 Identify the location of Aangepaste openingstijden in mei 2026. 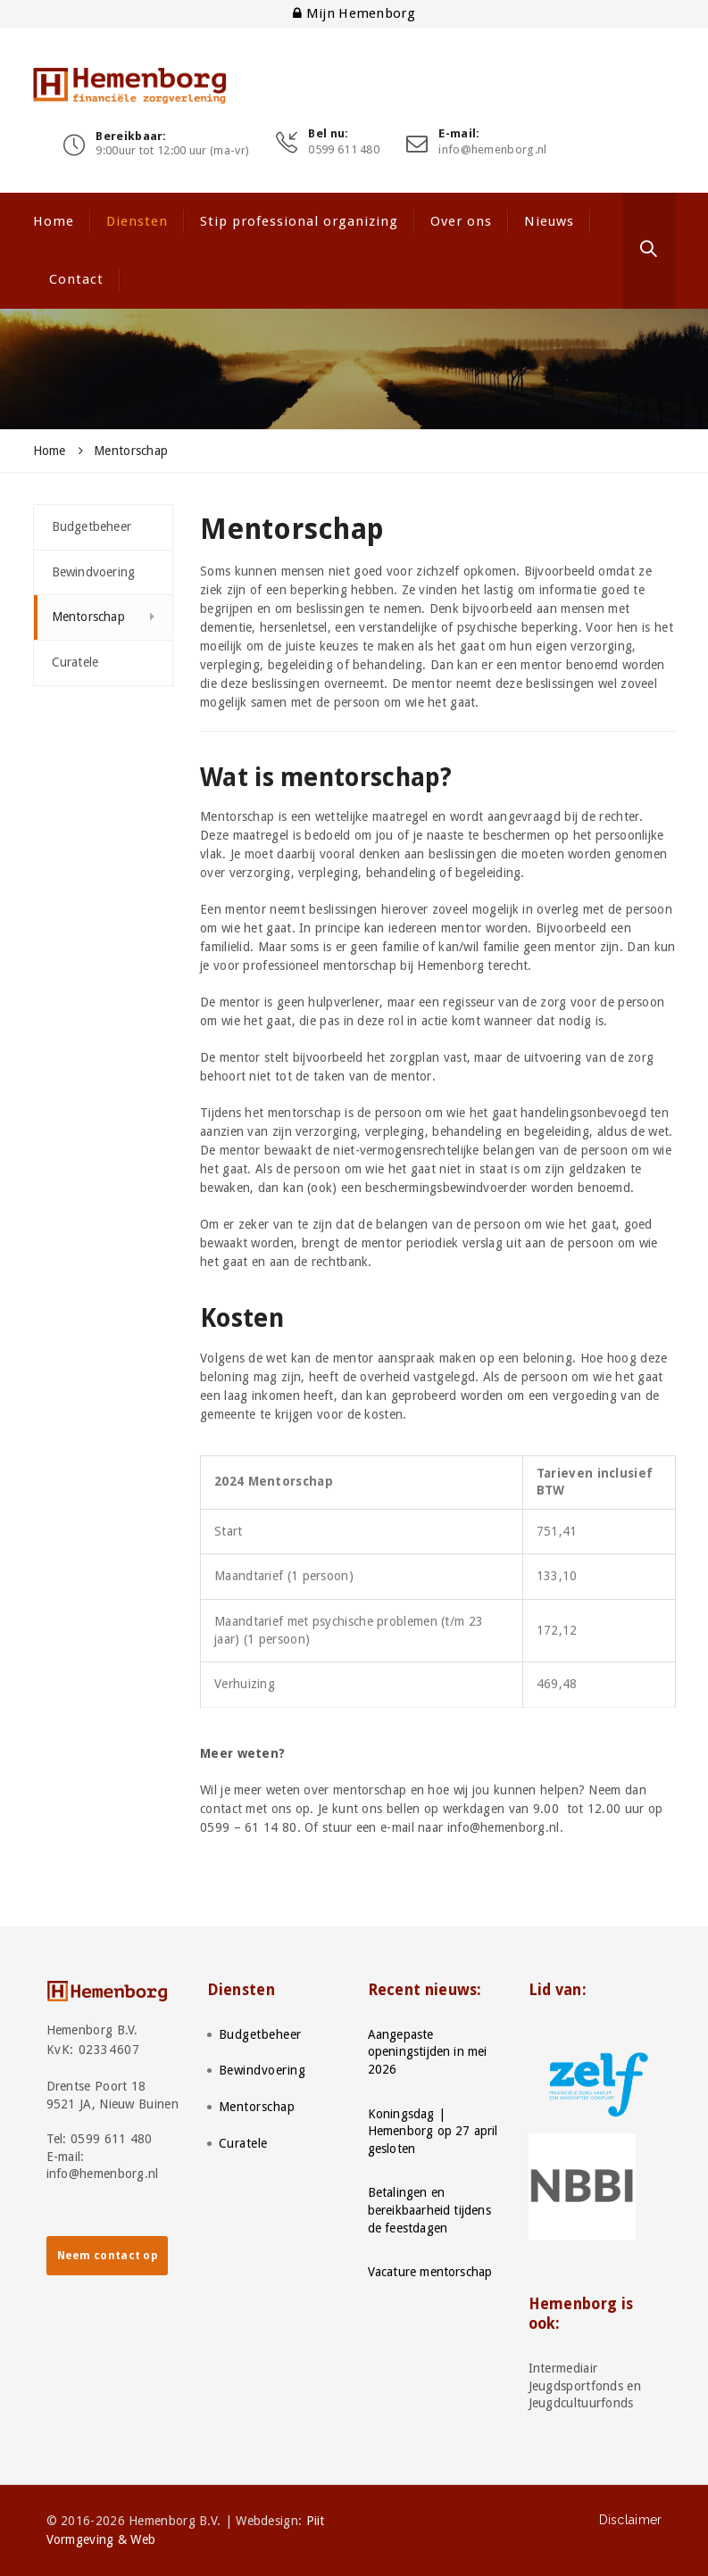
(427, 2051).